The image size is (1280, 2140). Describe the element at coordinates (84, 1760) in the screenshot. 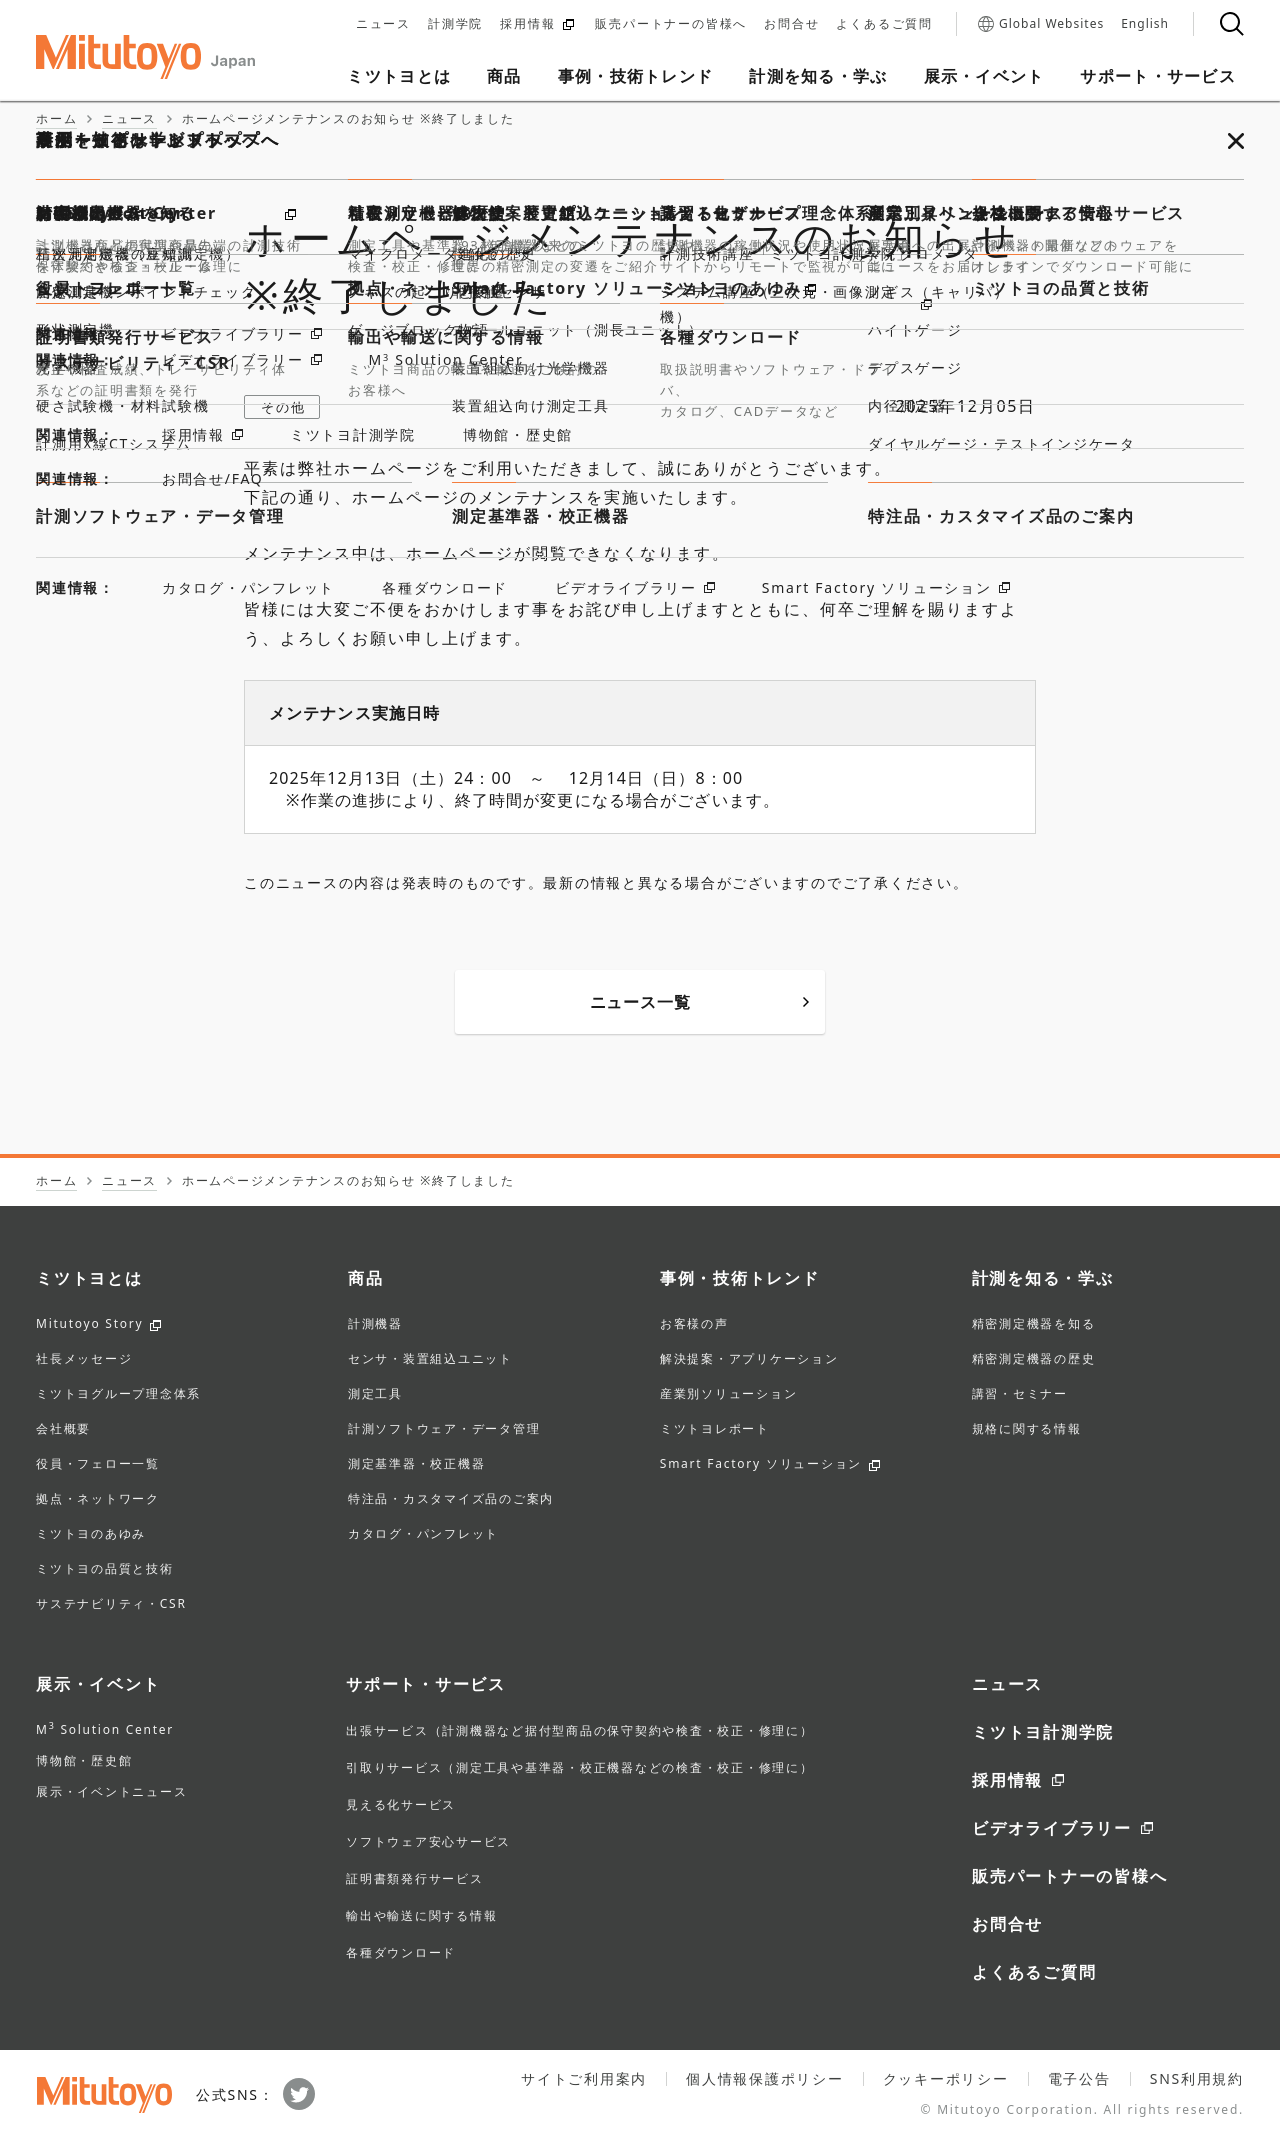

I see `博物館・歴史館` at that location.